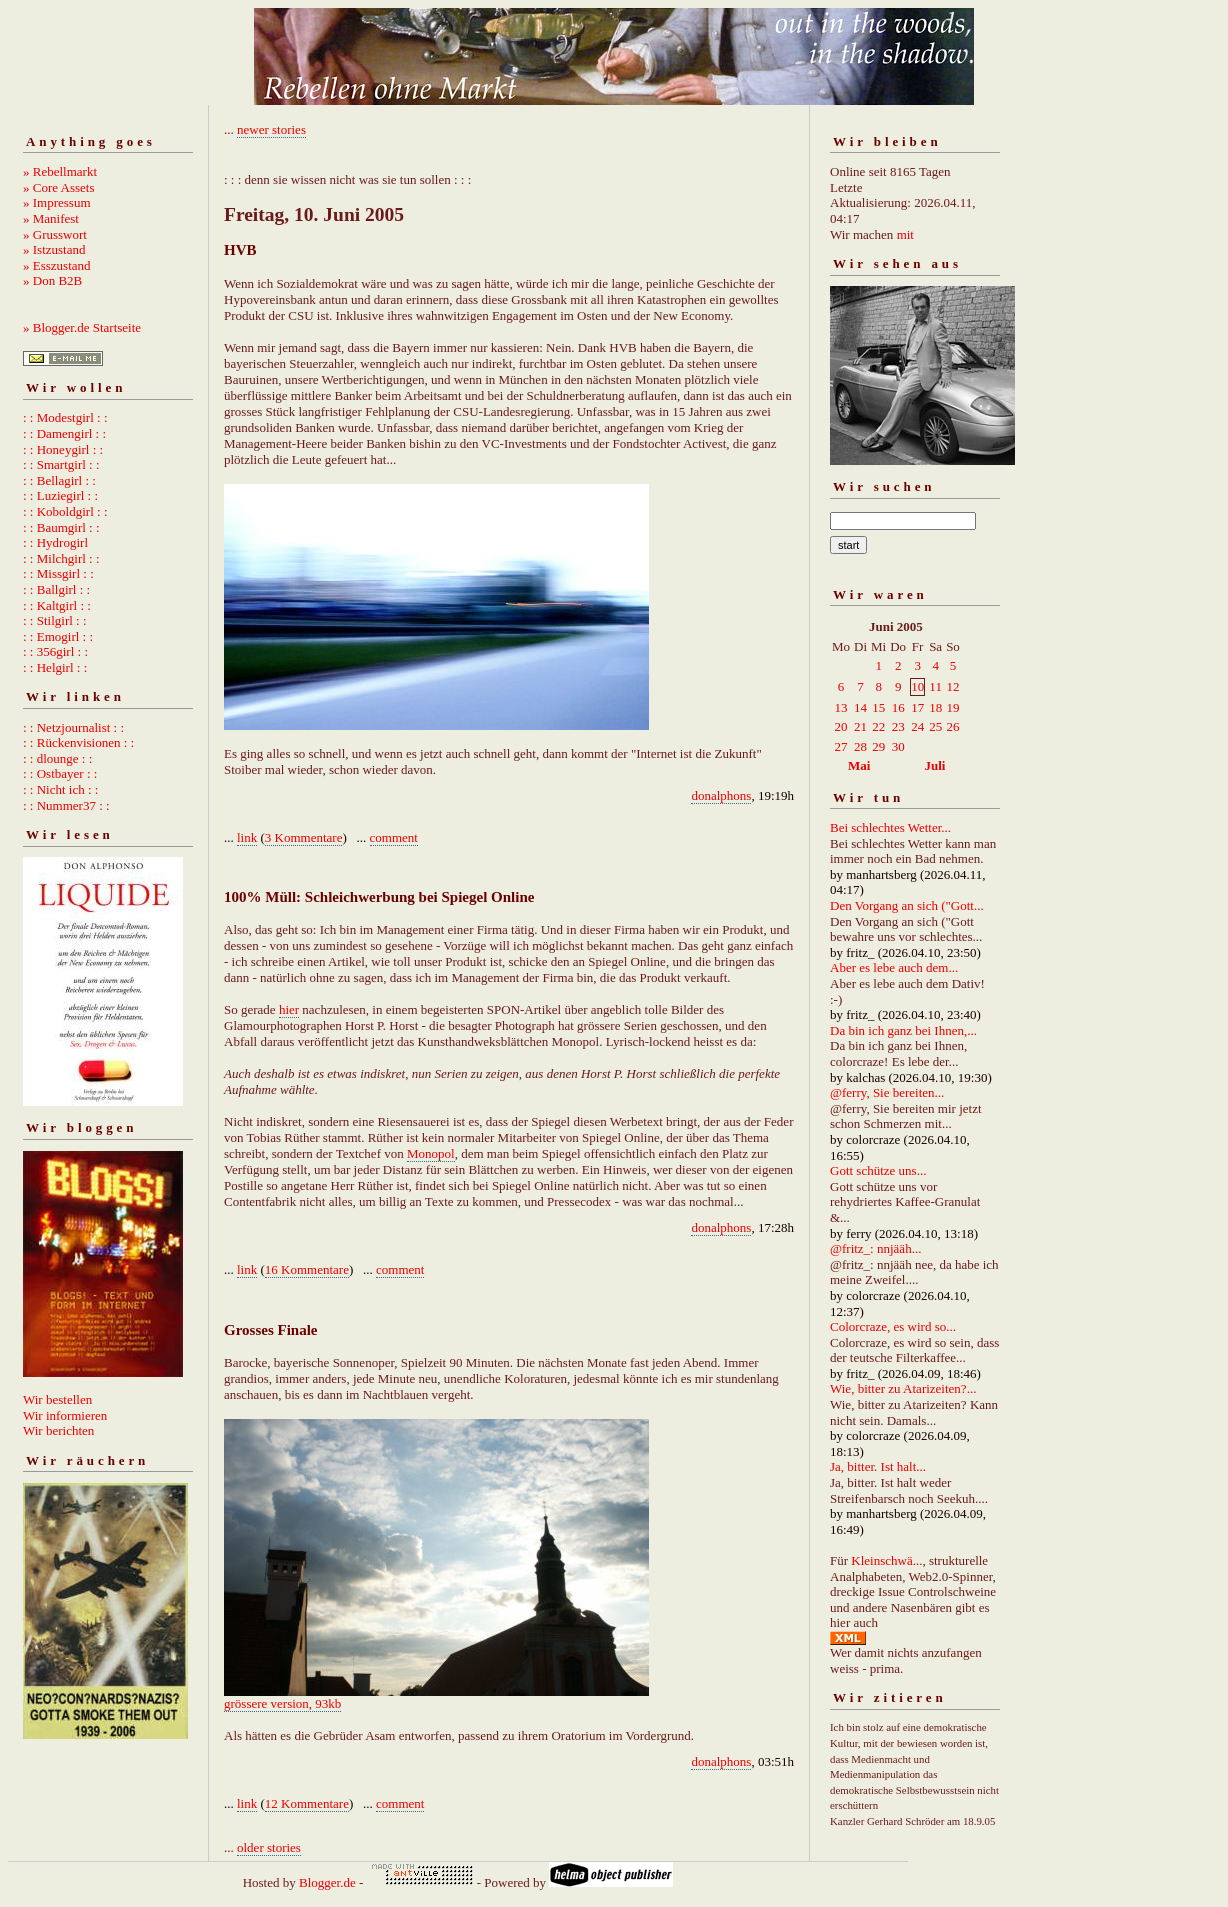 The image size is (1228, 1907). Describe the element at coordinates (841, 726) in the screenshot. I see `20` at that location.